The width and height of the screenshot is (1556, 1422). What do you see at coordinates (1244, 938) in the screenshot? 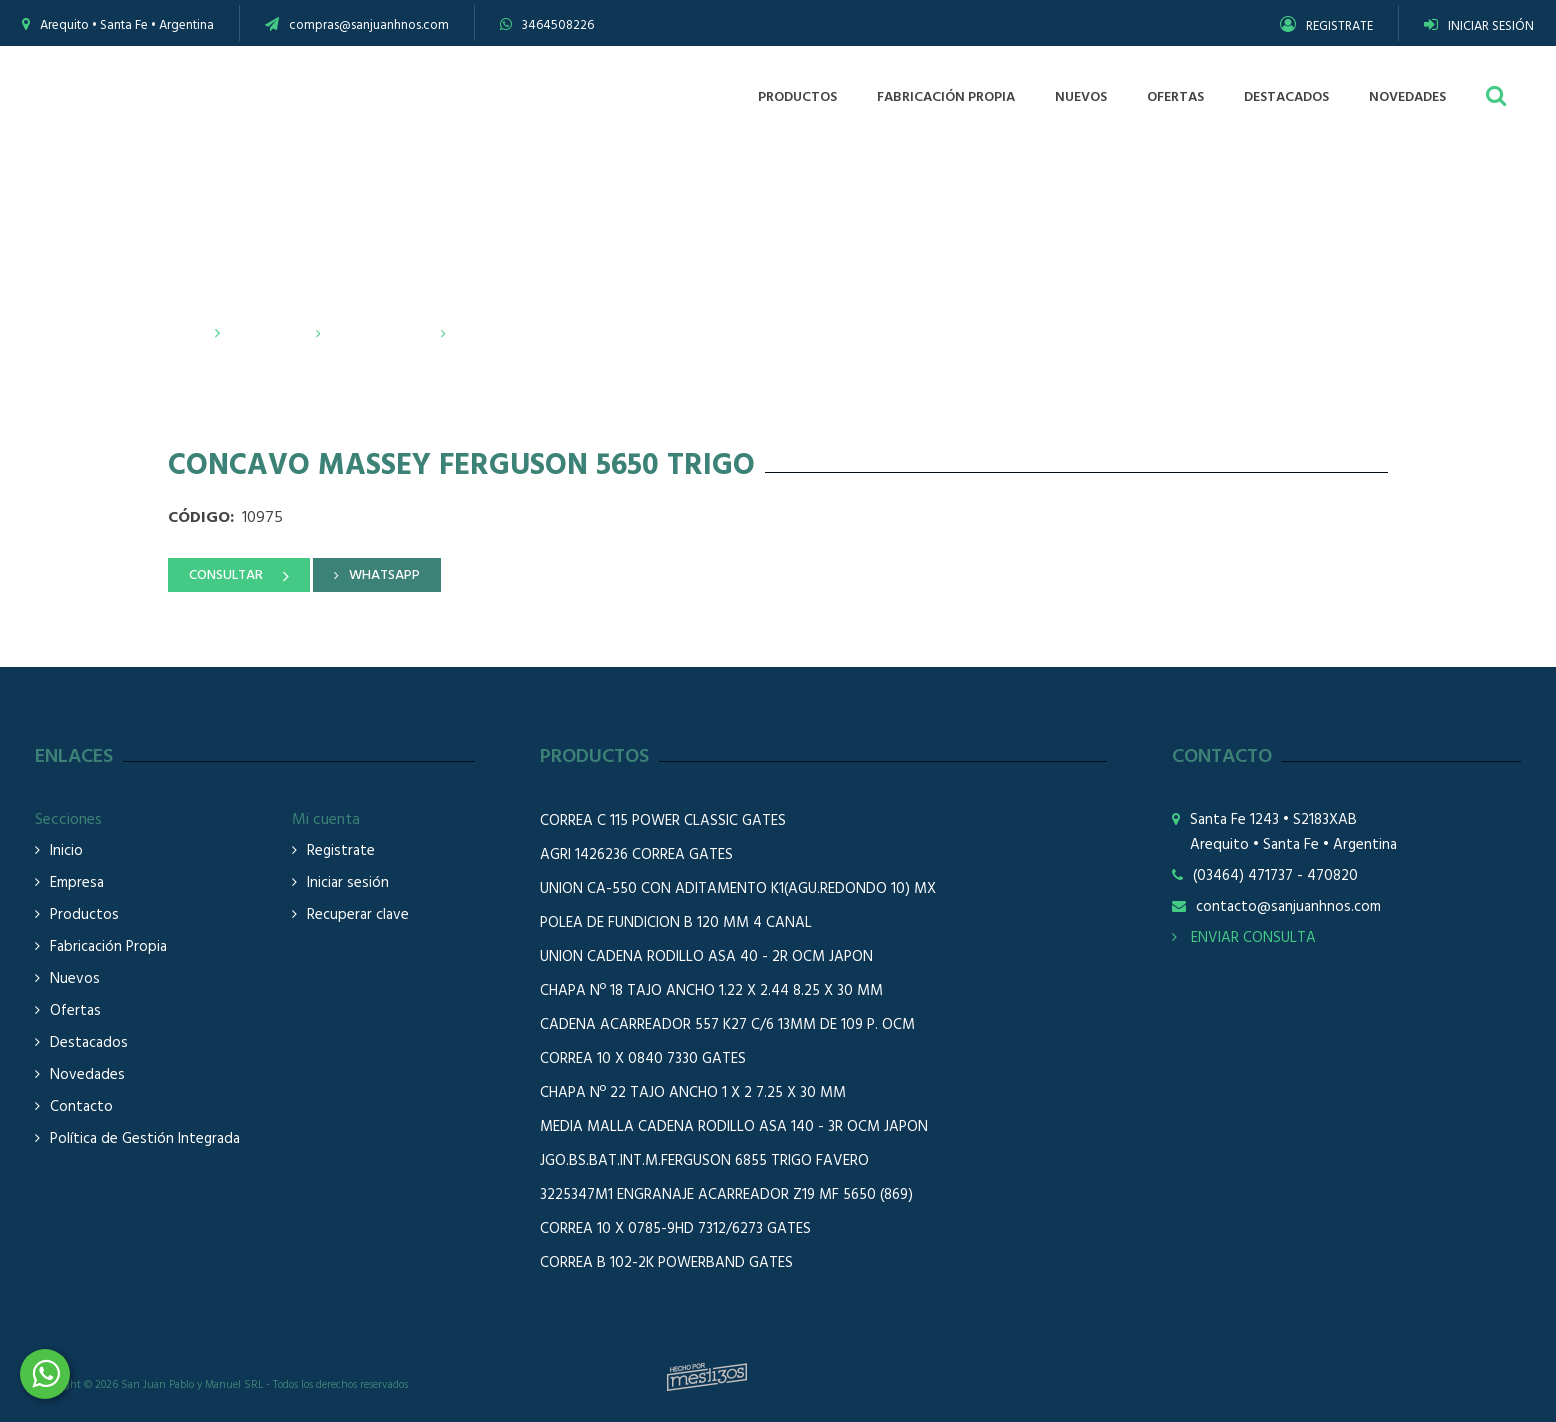
I see `ENVIAR CONSULTA` at bounding box center [1244, 938].